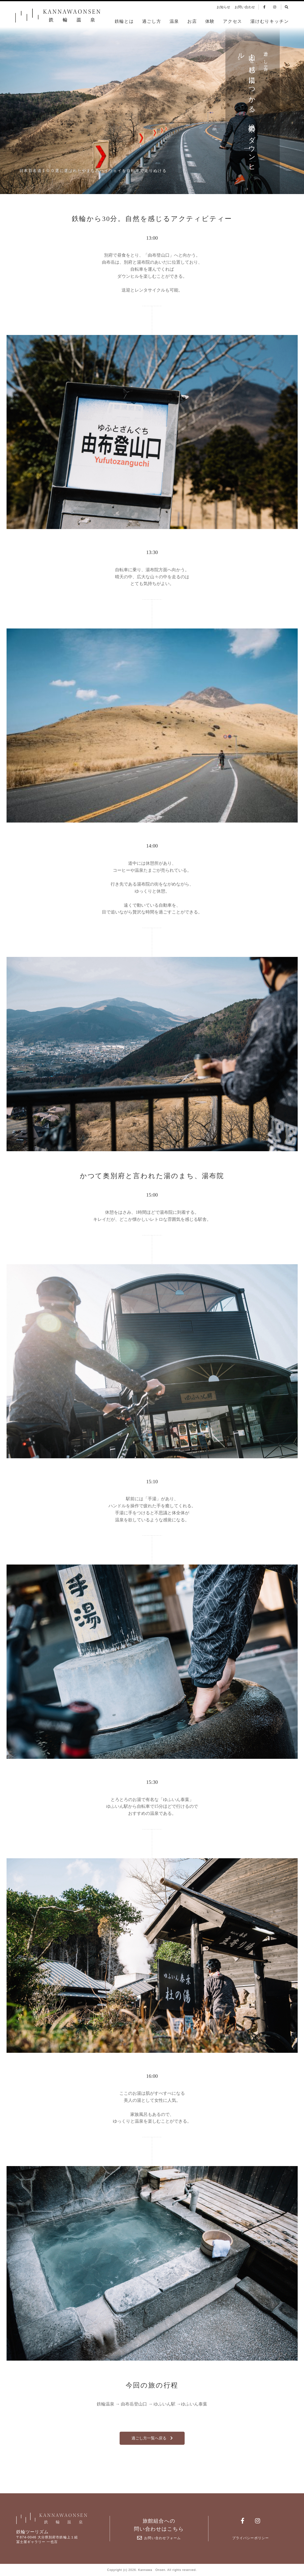  I want to click on お問い合わせ, so click(244, 7).